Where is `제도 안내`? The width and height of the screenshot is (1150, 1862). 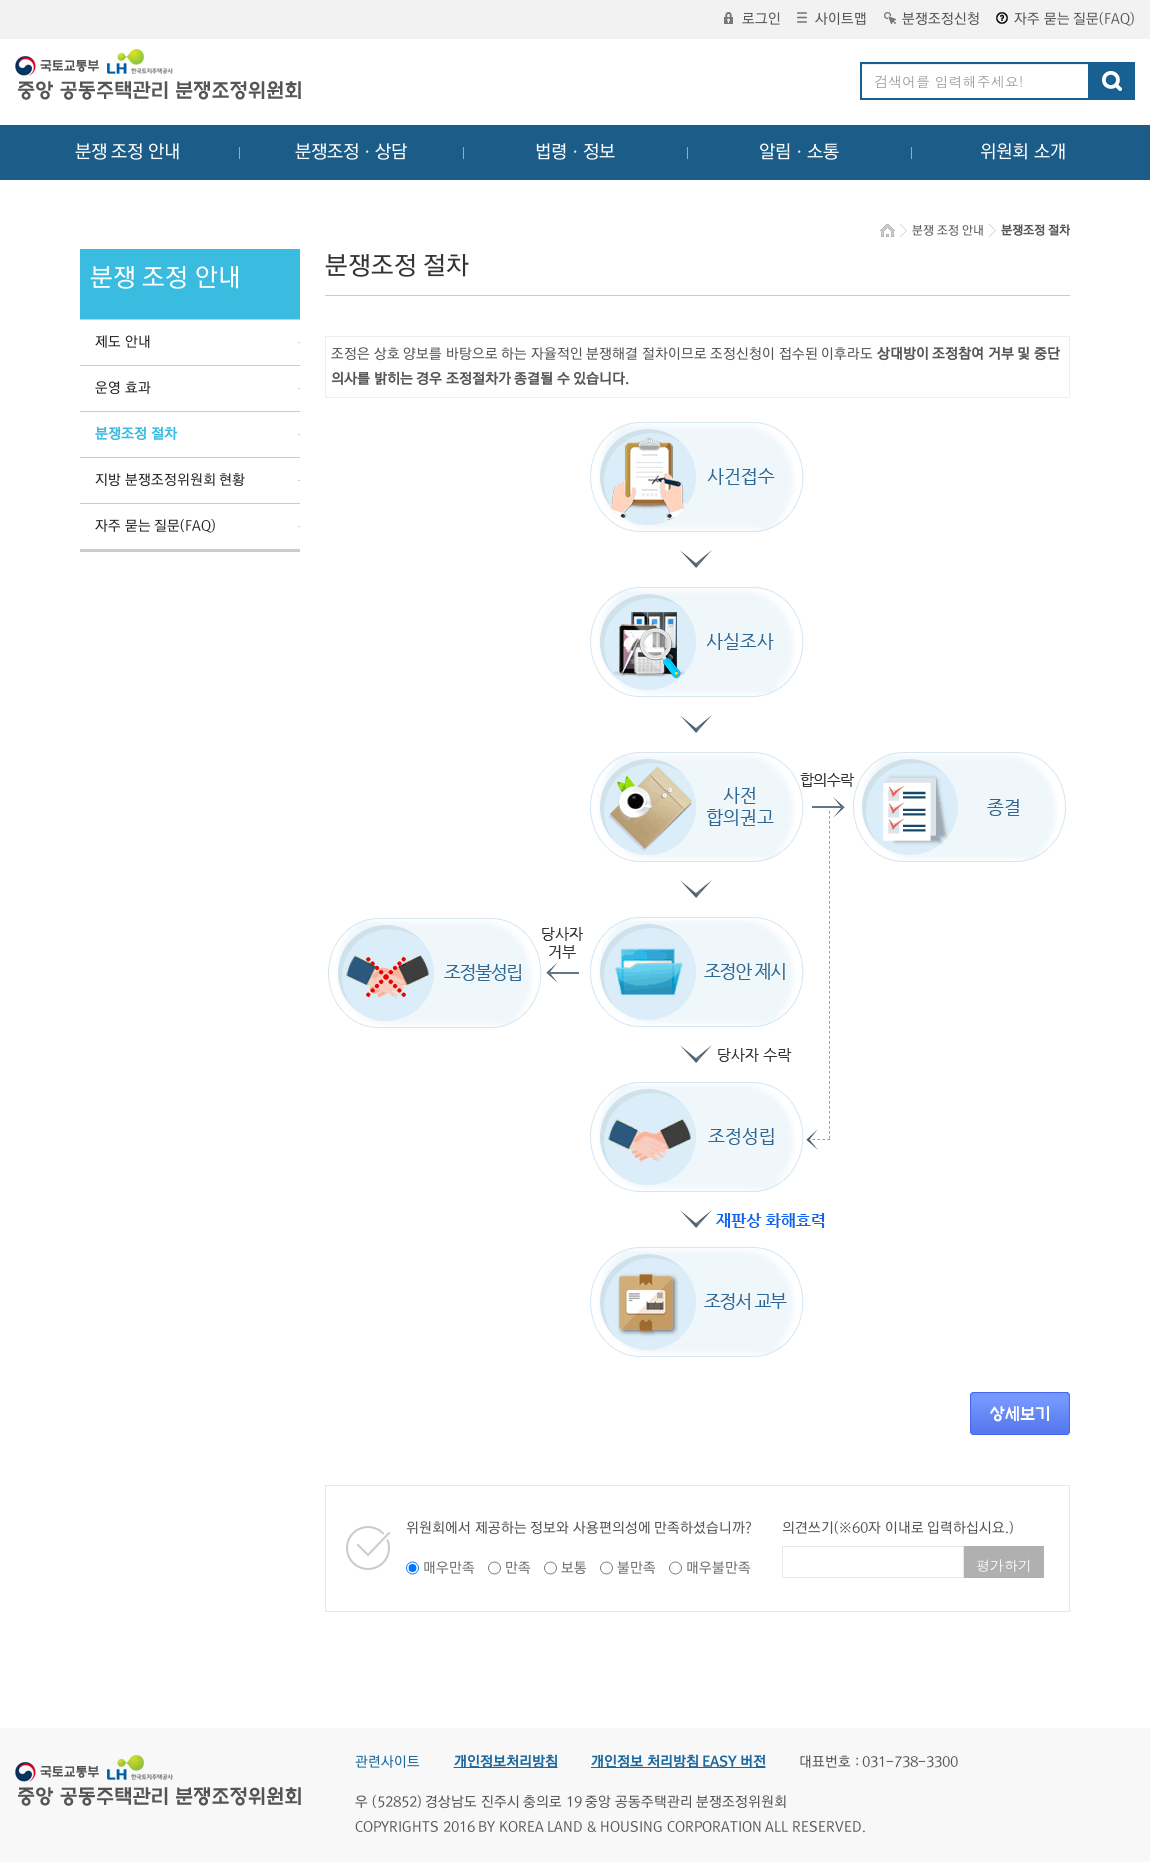 제도 안내 is located at coordinates (123, 342).